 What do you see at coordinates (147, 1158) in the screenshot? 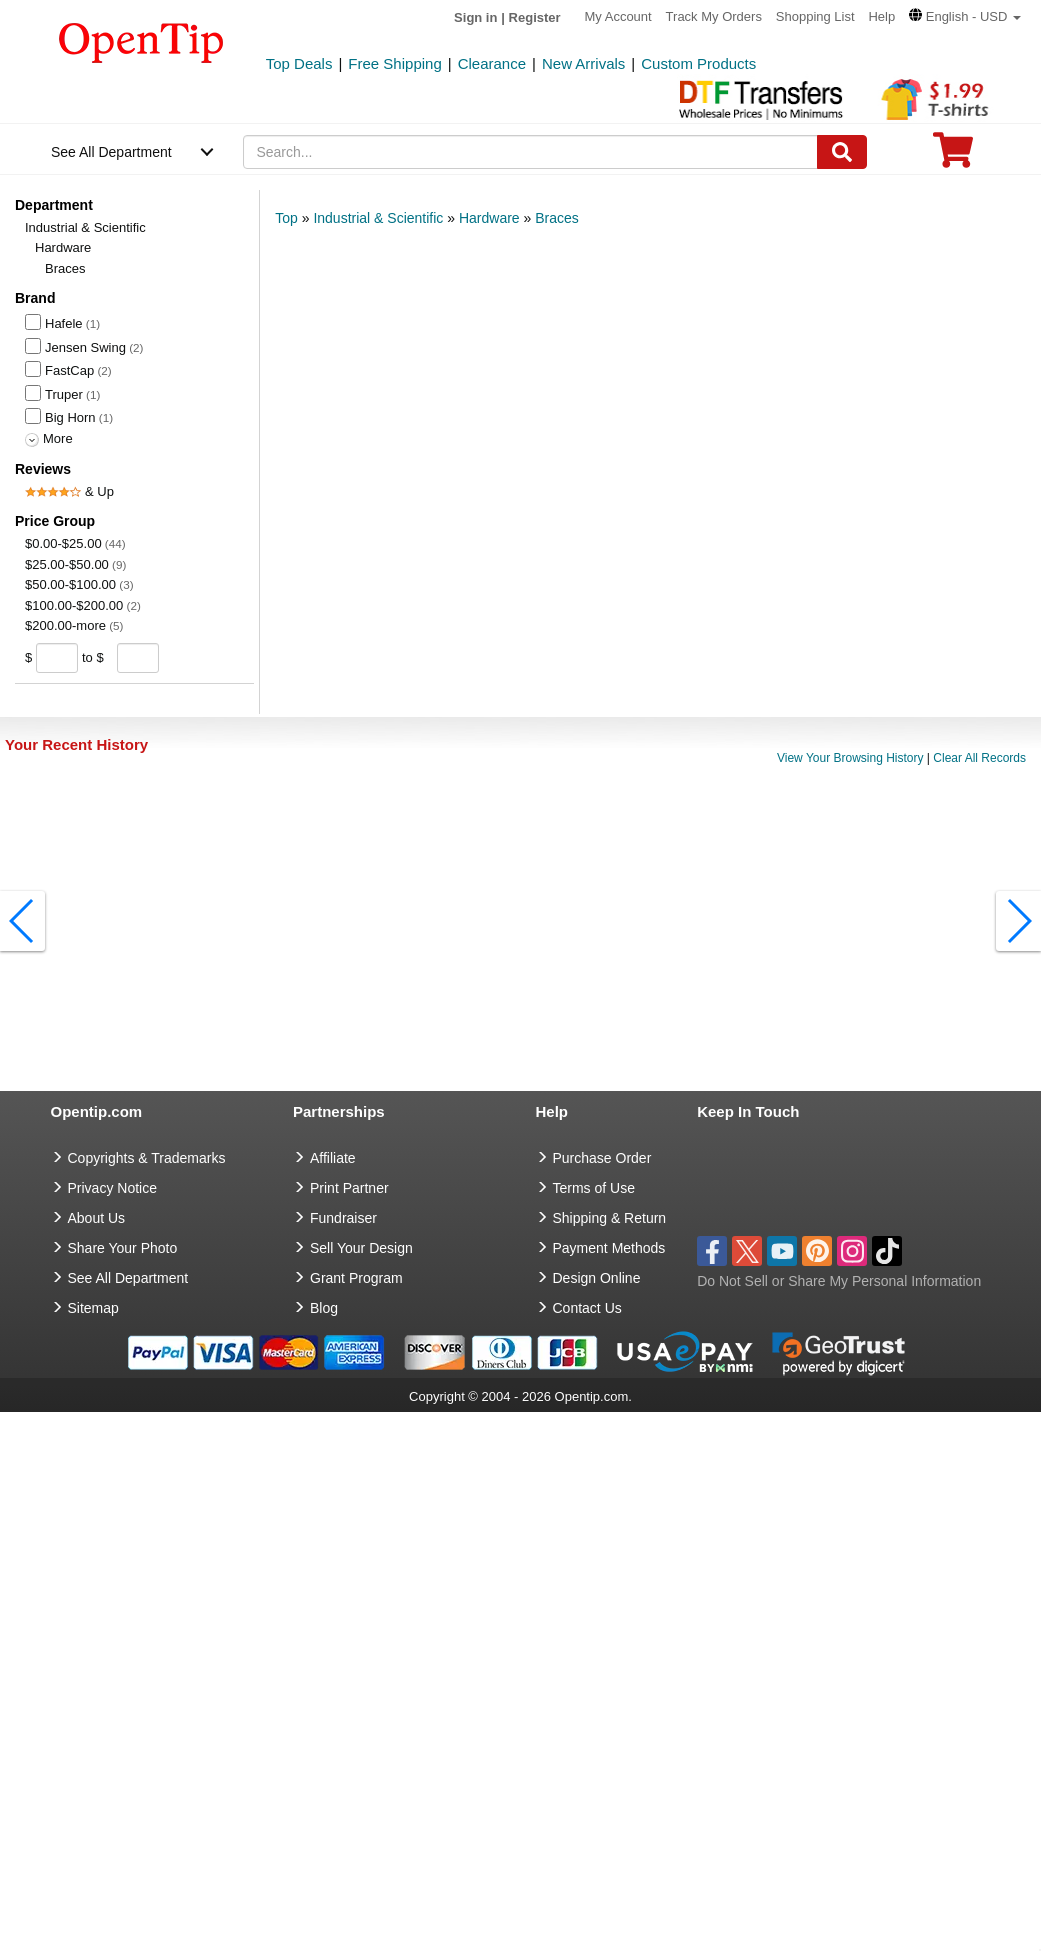
I see `Copyrights & Trademarks [go to Copyrights & Trademarks]` at bounding box center [147, 1158].